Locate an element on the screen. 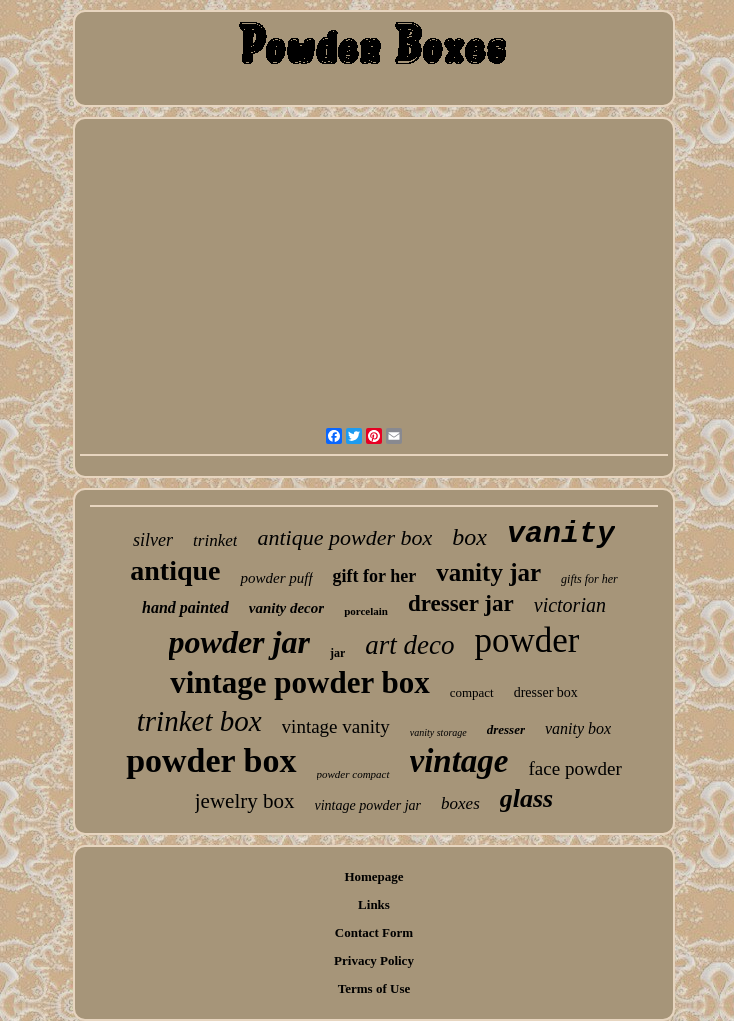  boxes is located at coordinates (460, 803).